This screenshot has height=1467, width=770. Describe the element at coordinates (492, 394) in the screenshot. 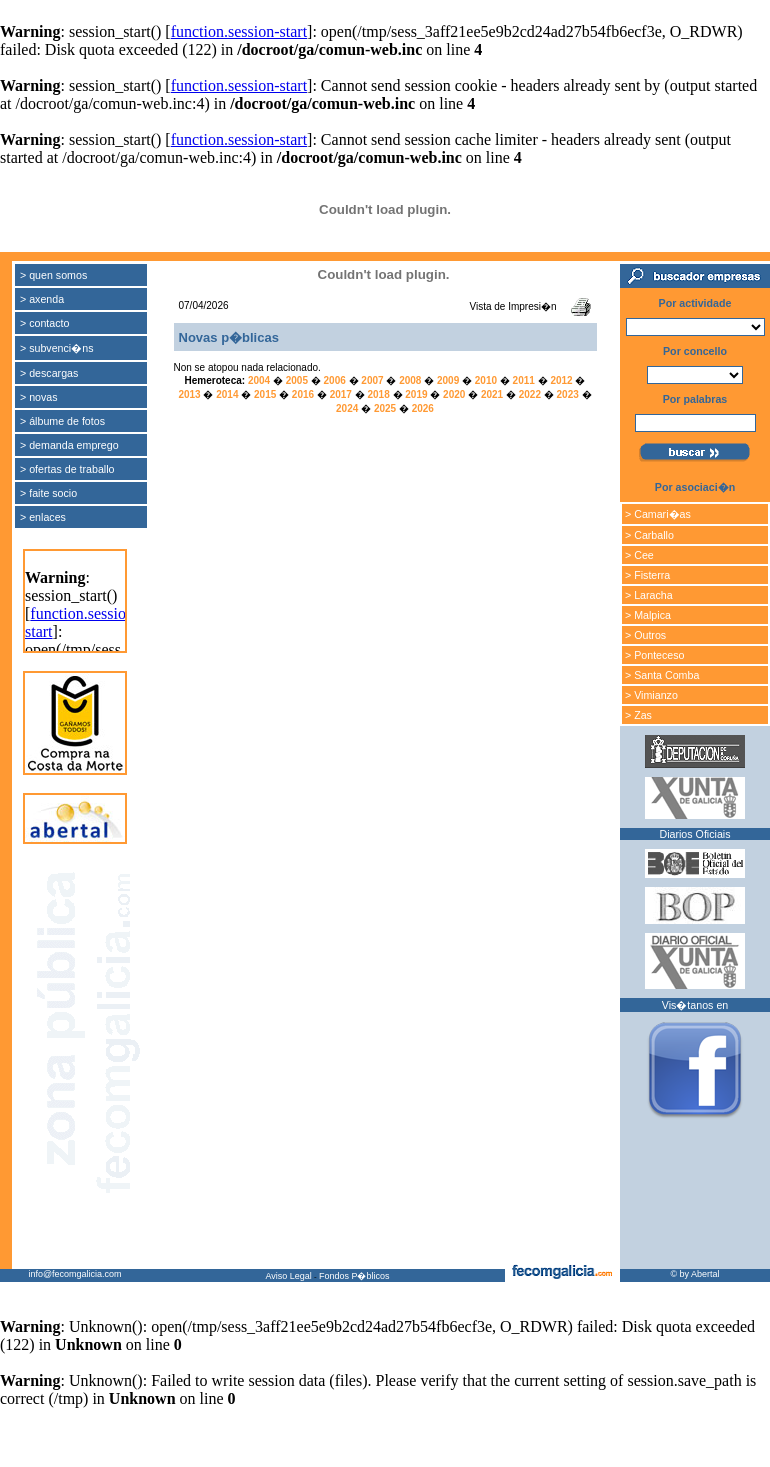

I see `2021` at that location.